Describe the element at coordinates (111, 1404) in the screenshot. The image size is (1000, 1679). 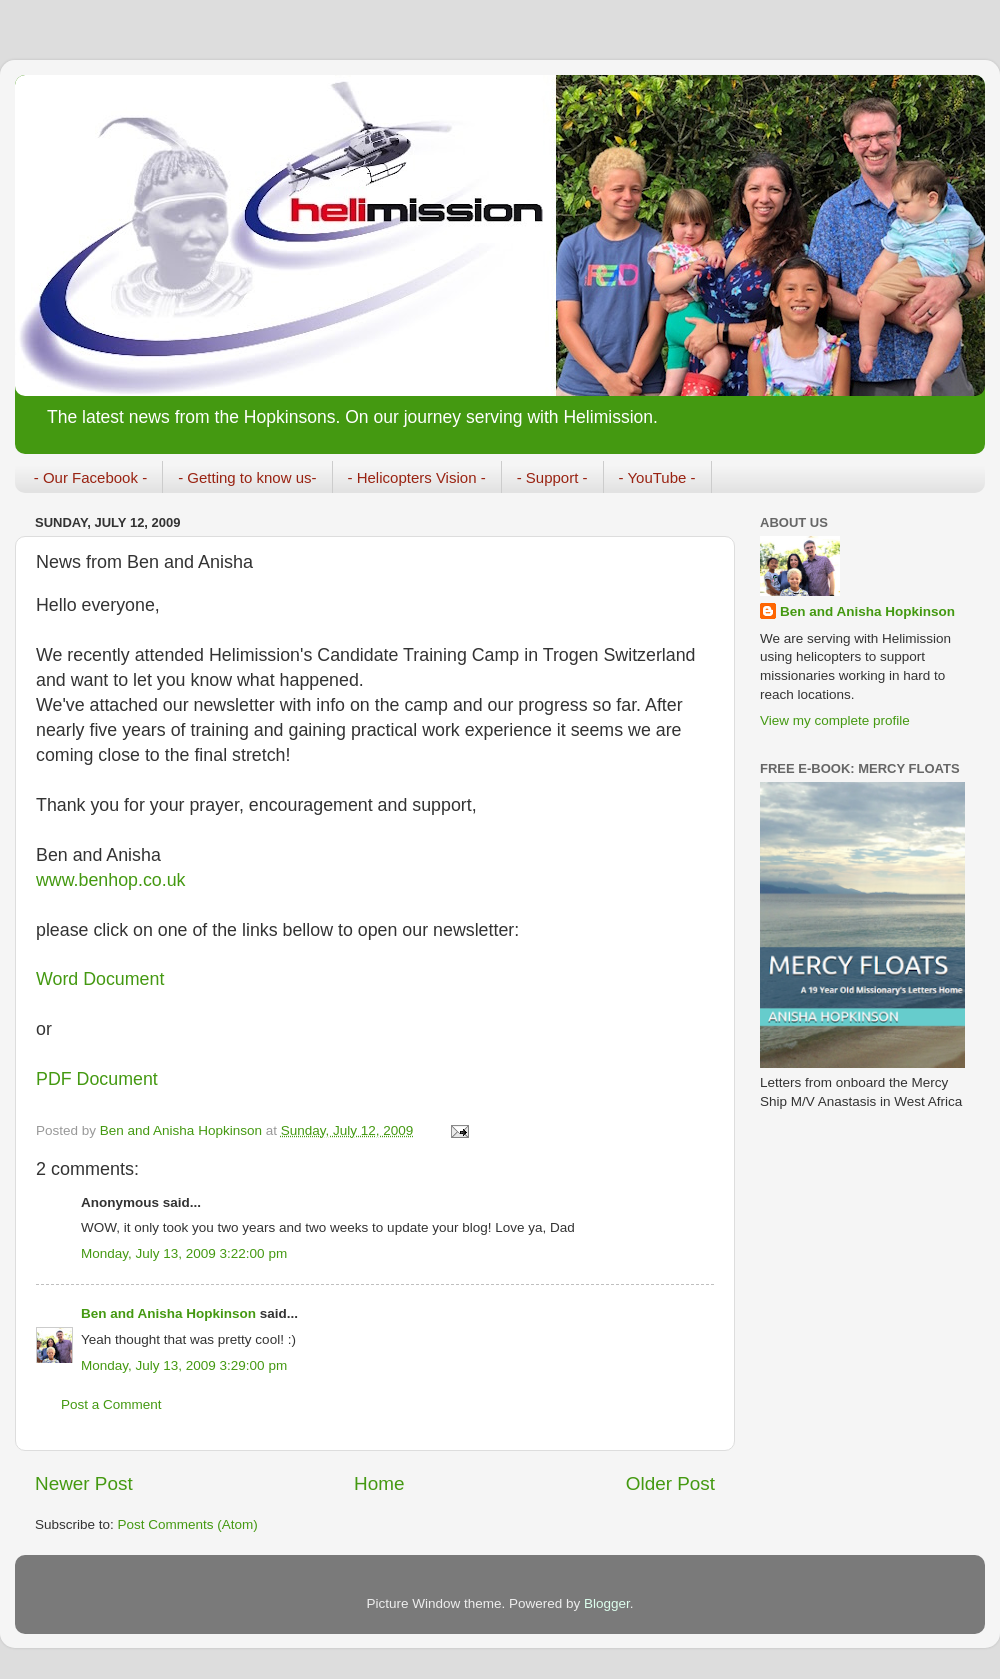
I see `Post a Comment` at that location.